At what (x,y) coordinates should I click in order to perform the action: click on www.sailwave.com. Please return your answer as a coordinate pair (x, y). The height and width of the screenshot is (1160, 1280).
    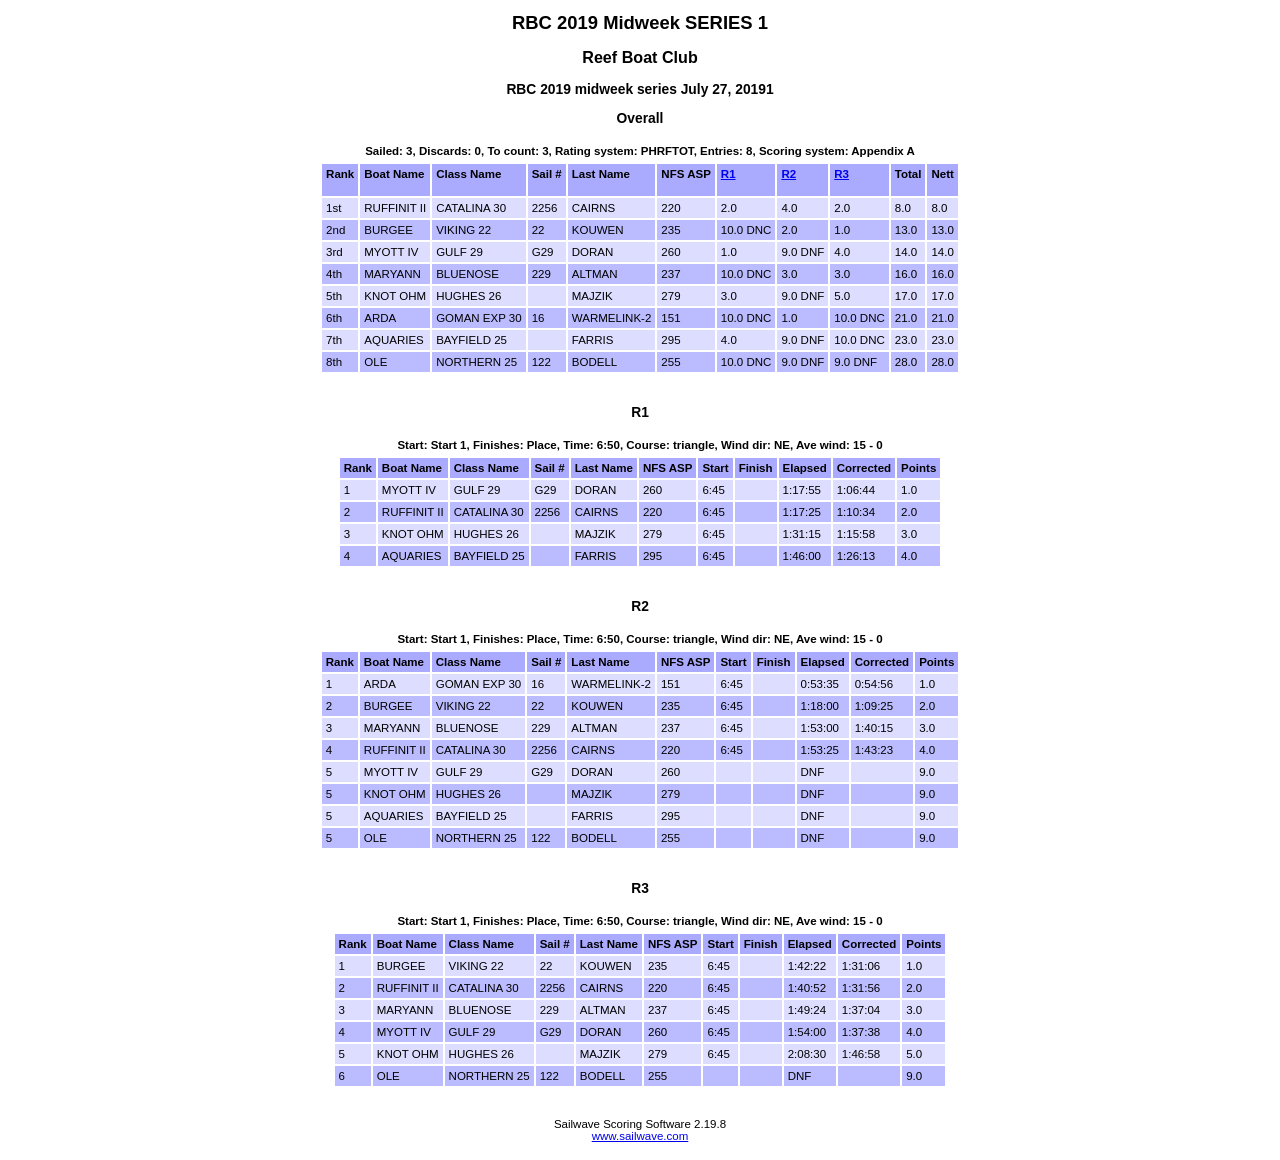
    Looking at the image, I should click on (640, 1136).